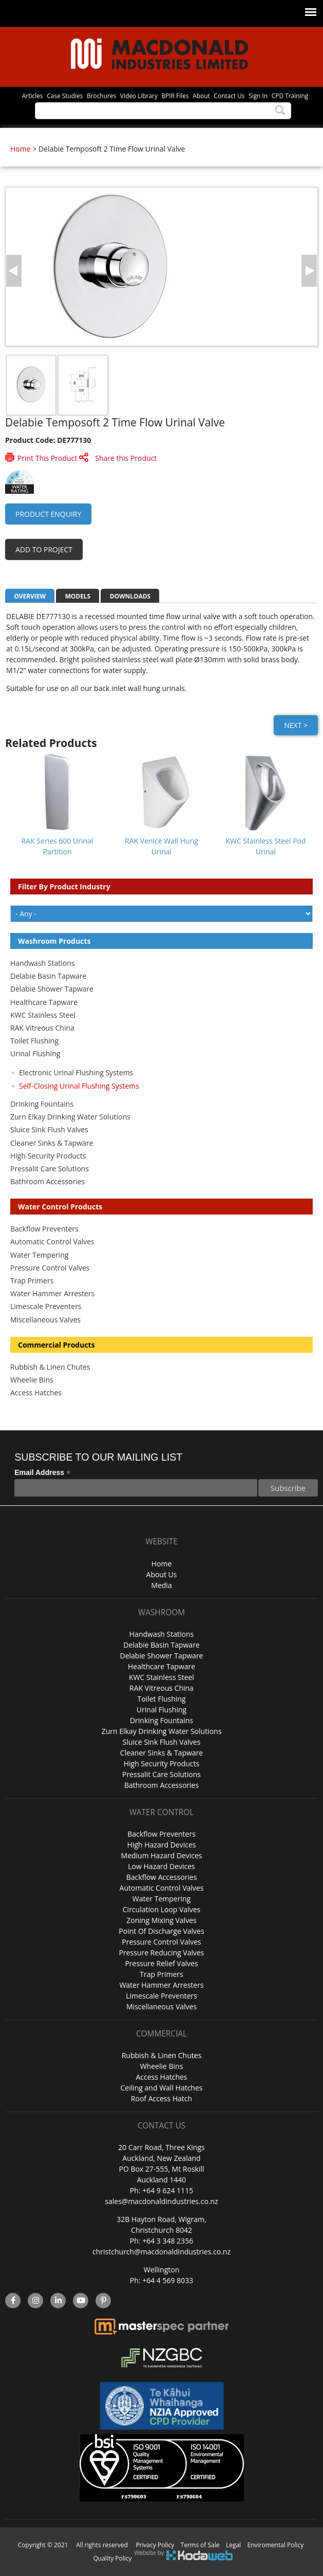 The image size is (323, 2576). Describe the element at coordinates (161, 1920) in the screenshot. I see `Zoning Mixing Valves` at that location.